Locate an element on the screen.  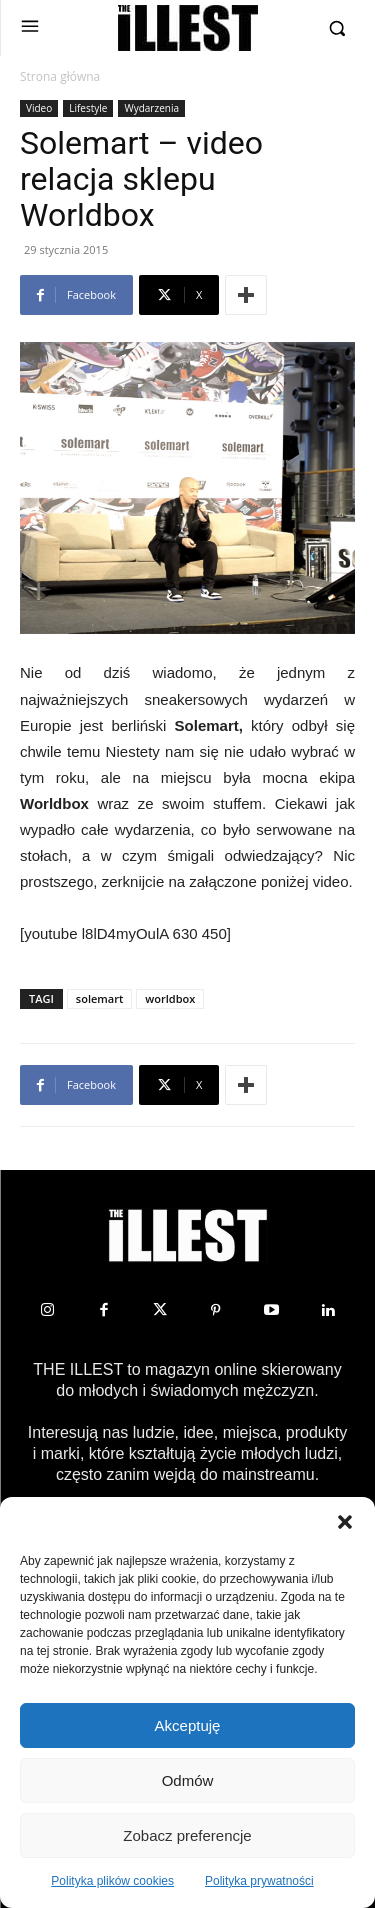
Zobacz preferencje is located at coordinates (187, 1835).